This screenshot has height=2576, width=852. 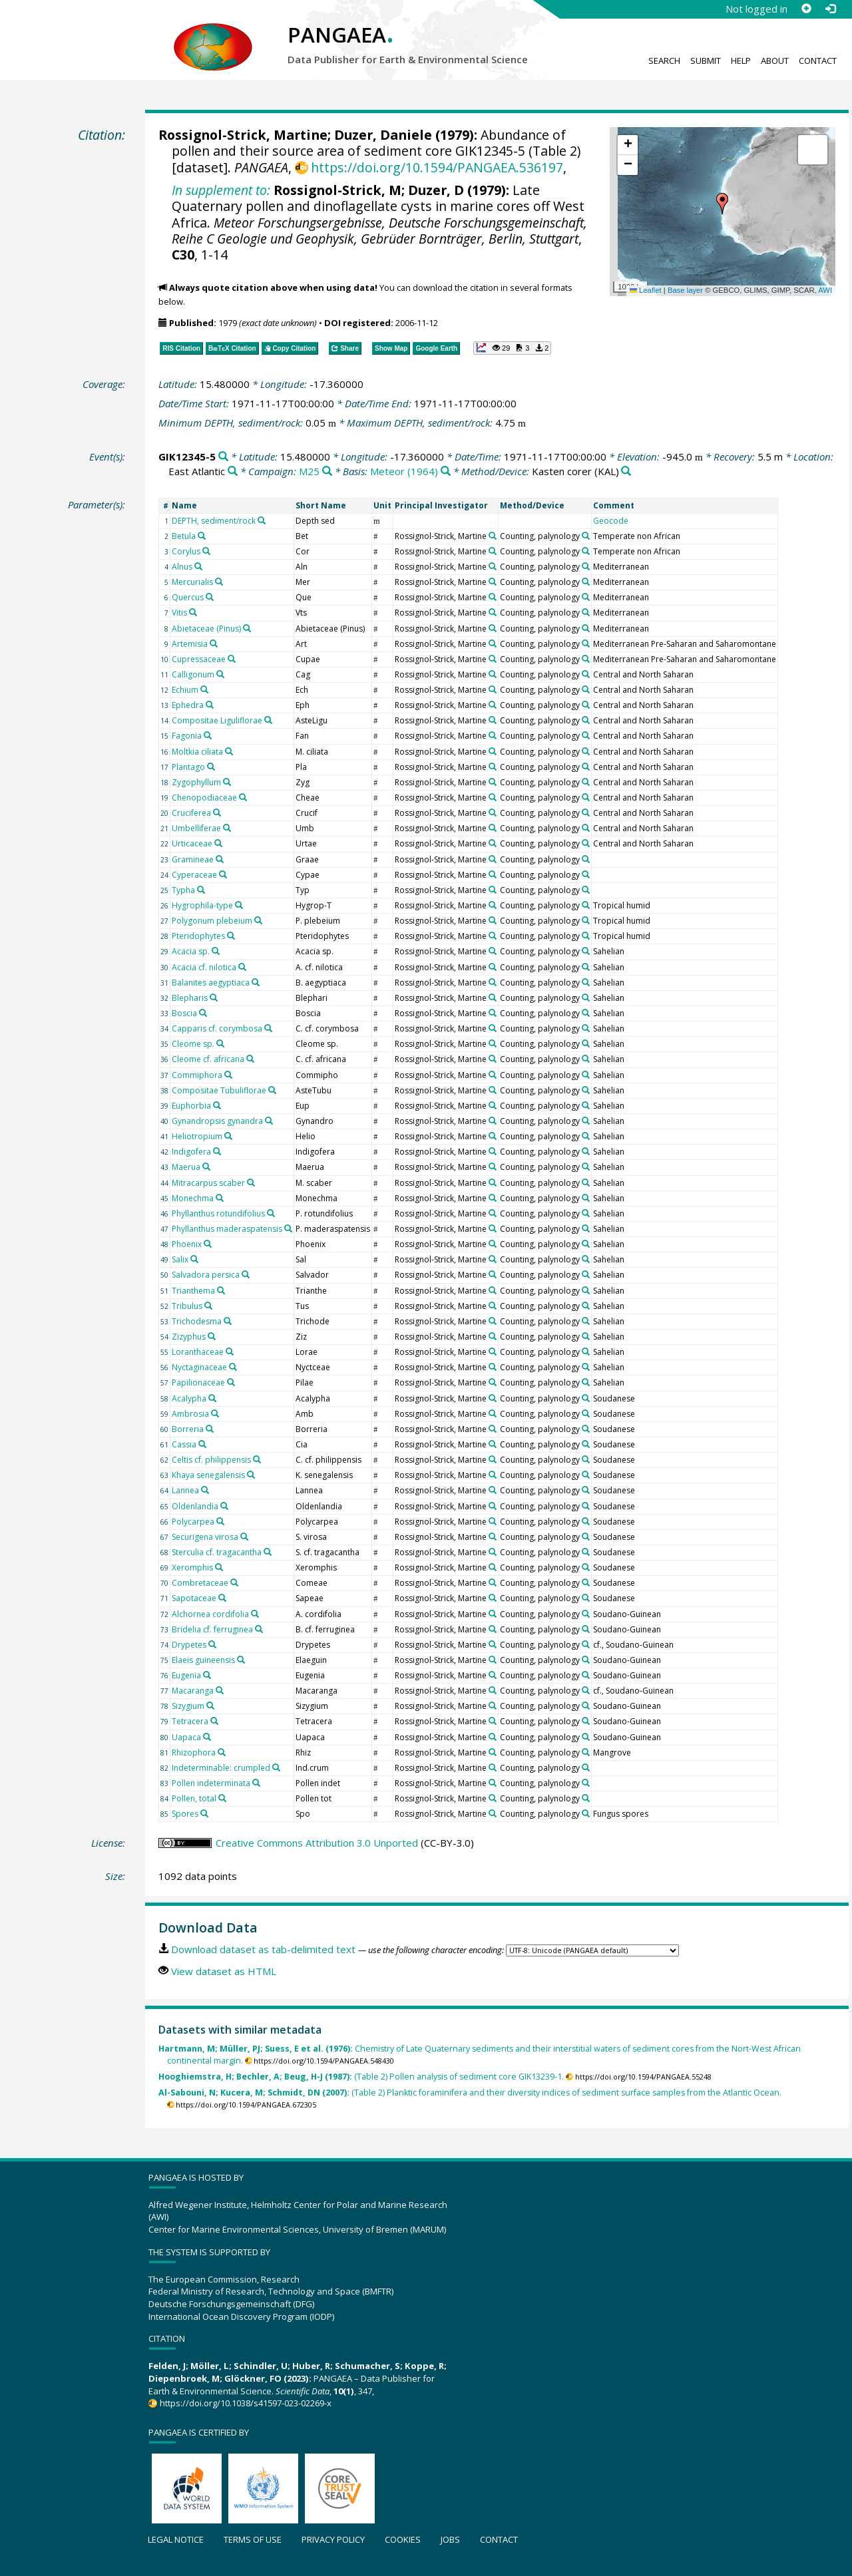 What do you see at coordinates (212, 1336) in the screenshot?
I see `[Search PANGAEA for other datasets related to 'Zizyphus']` at bounding box center [212, 1336].